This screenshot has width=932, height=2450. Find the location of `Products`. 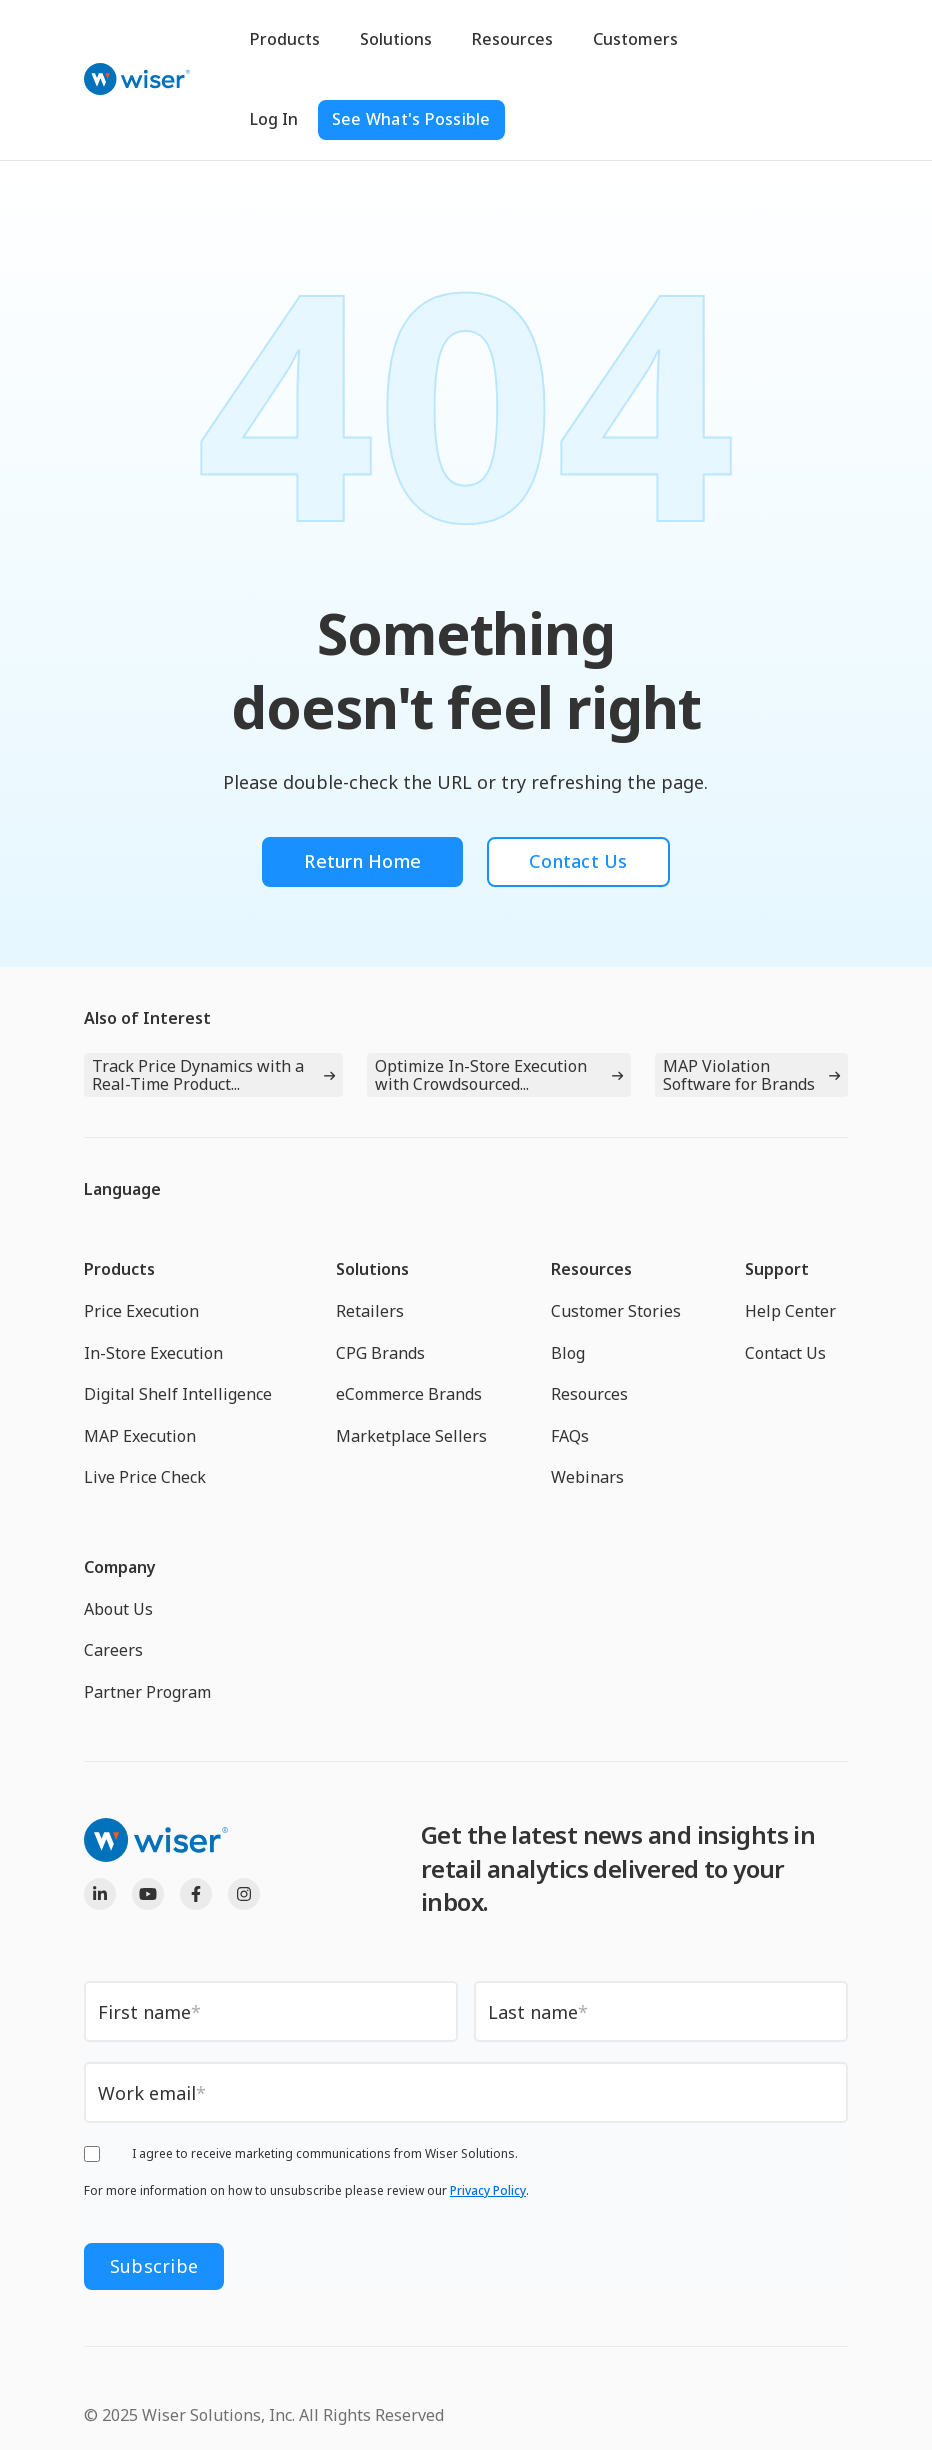

Products is located at coordinates (285, 39).